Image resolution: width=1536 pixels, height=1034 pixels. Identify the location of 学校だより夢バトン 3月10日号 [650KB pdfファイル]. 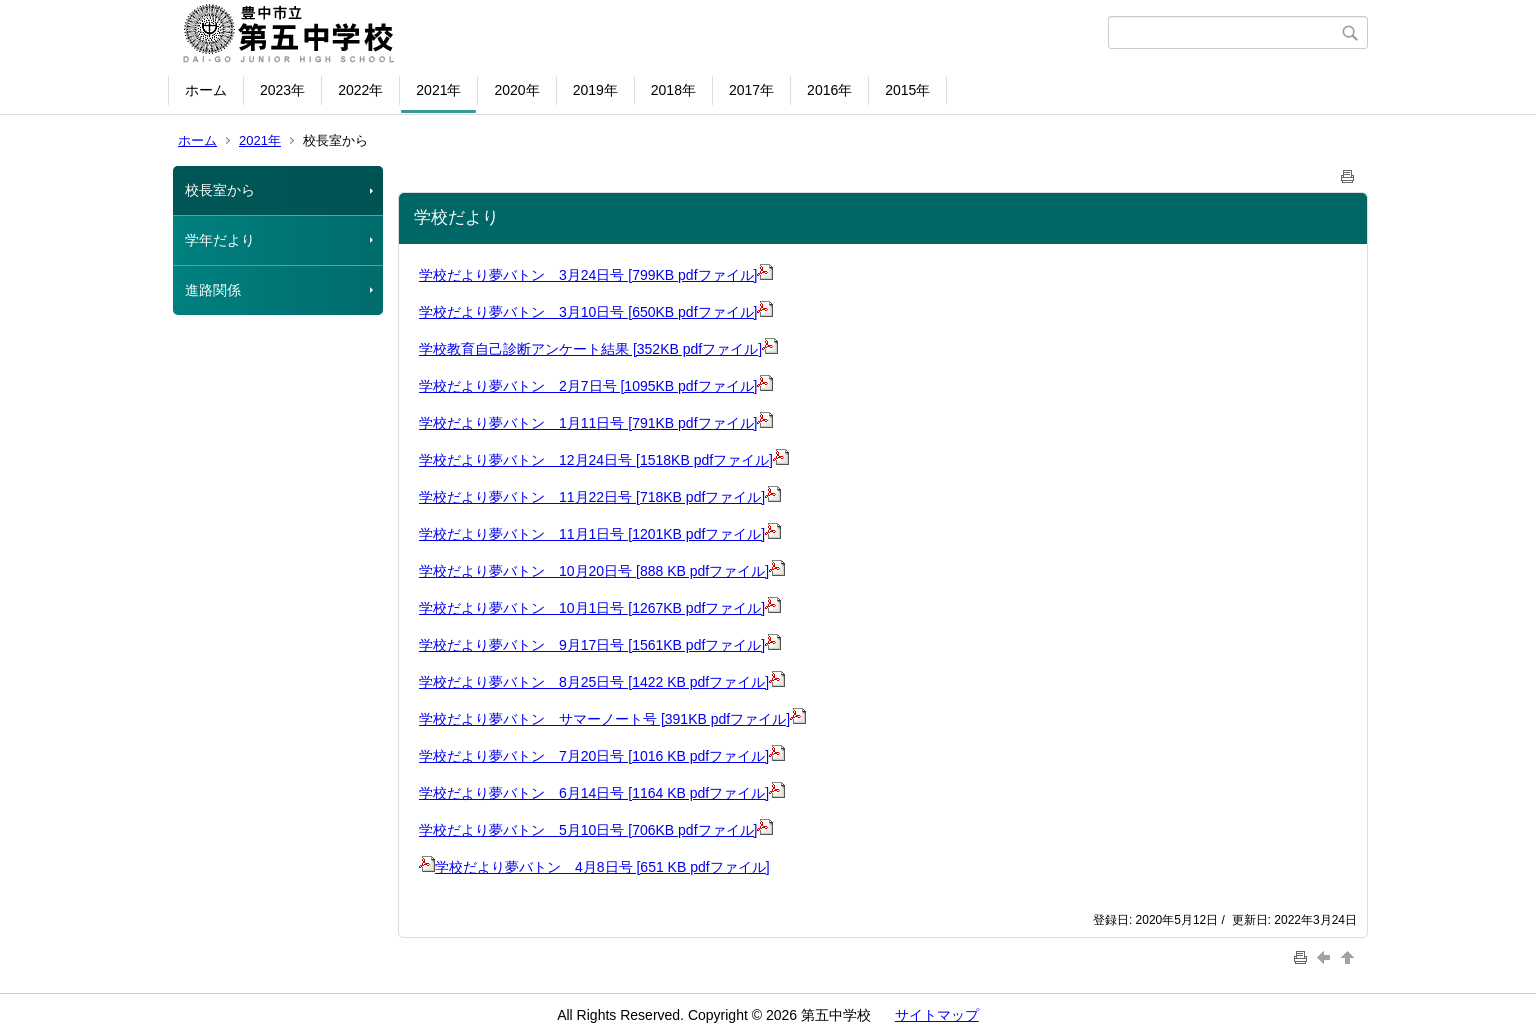
(596, 312).